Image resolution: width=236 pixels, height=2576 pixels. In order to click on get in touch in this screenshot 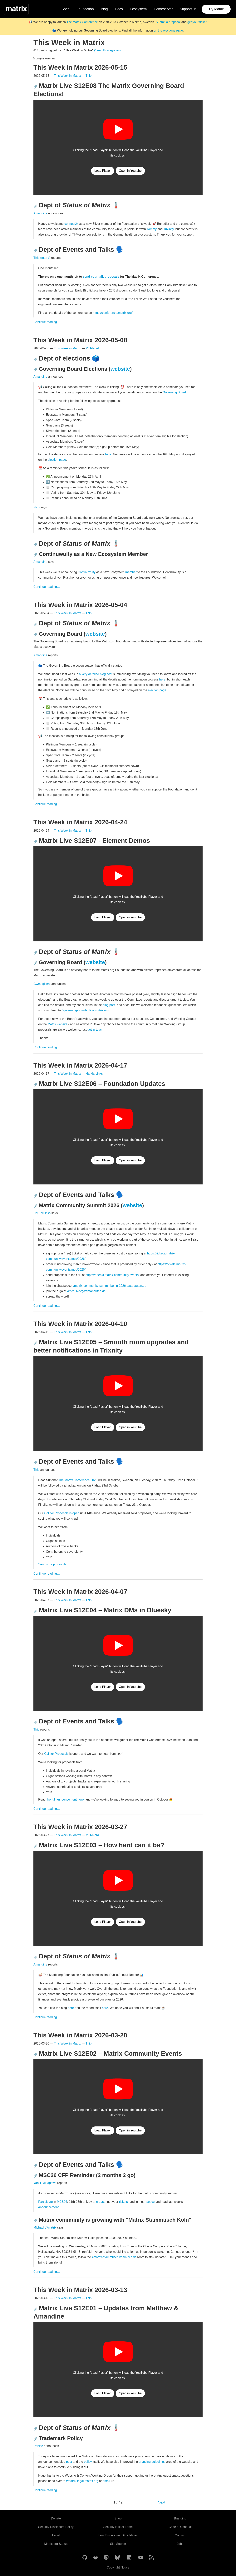, I will do `click(95, 1029)`.